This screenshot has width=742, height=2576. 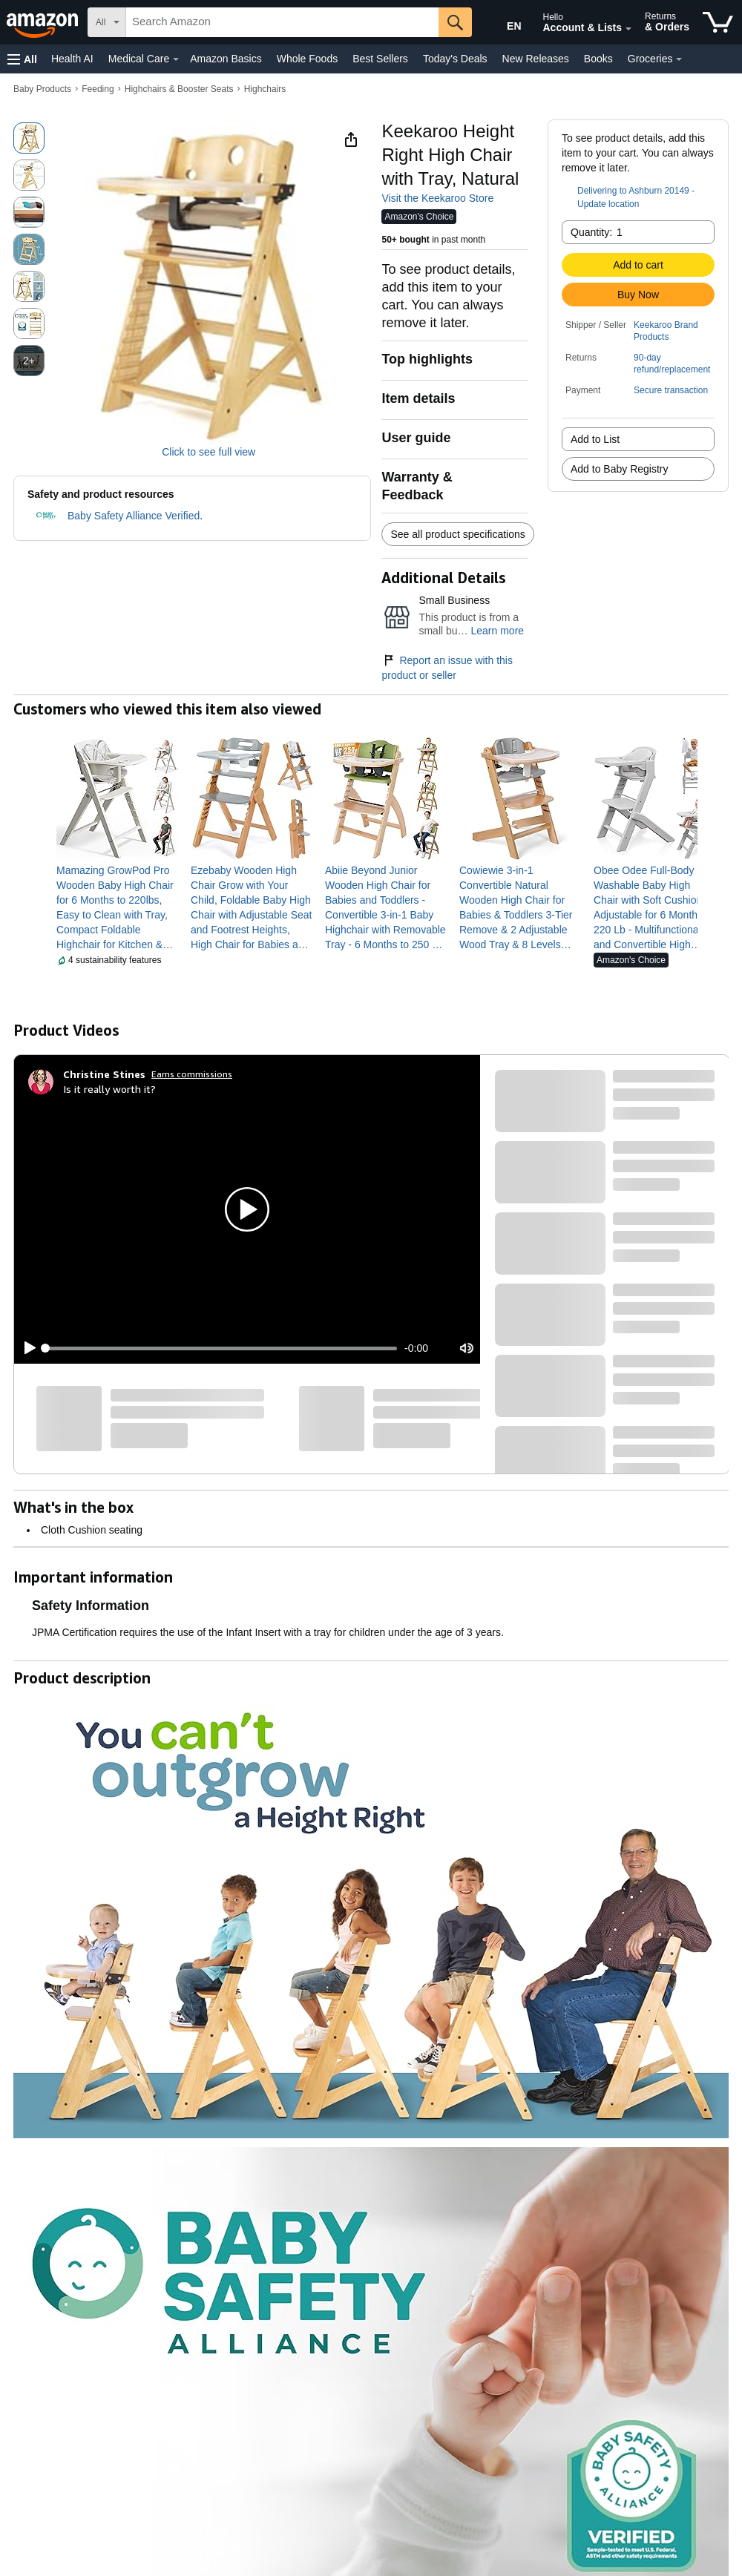 I want to click on [items in cart], so click(x=718, y=22).